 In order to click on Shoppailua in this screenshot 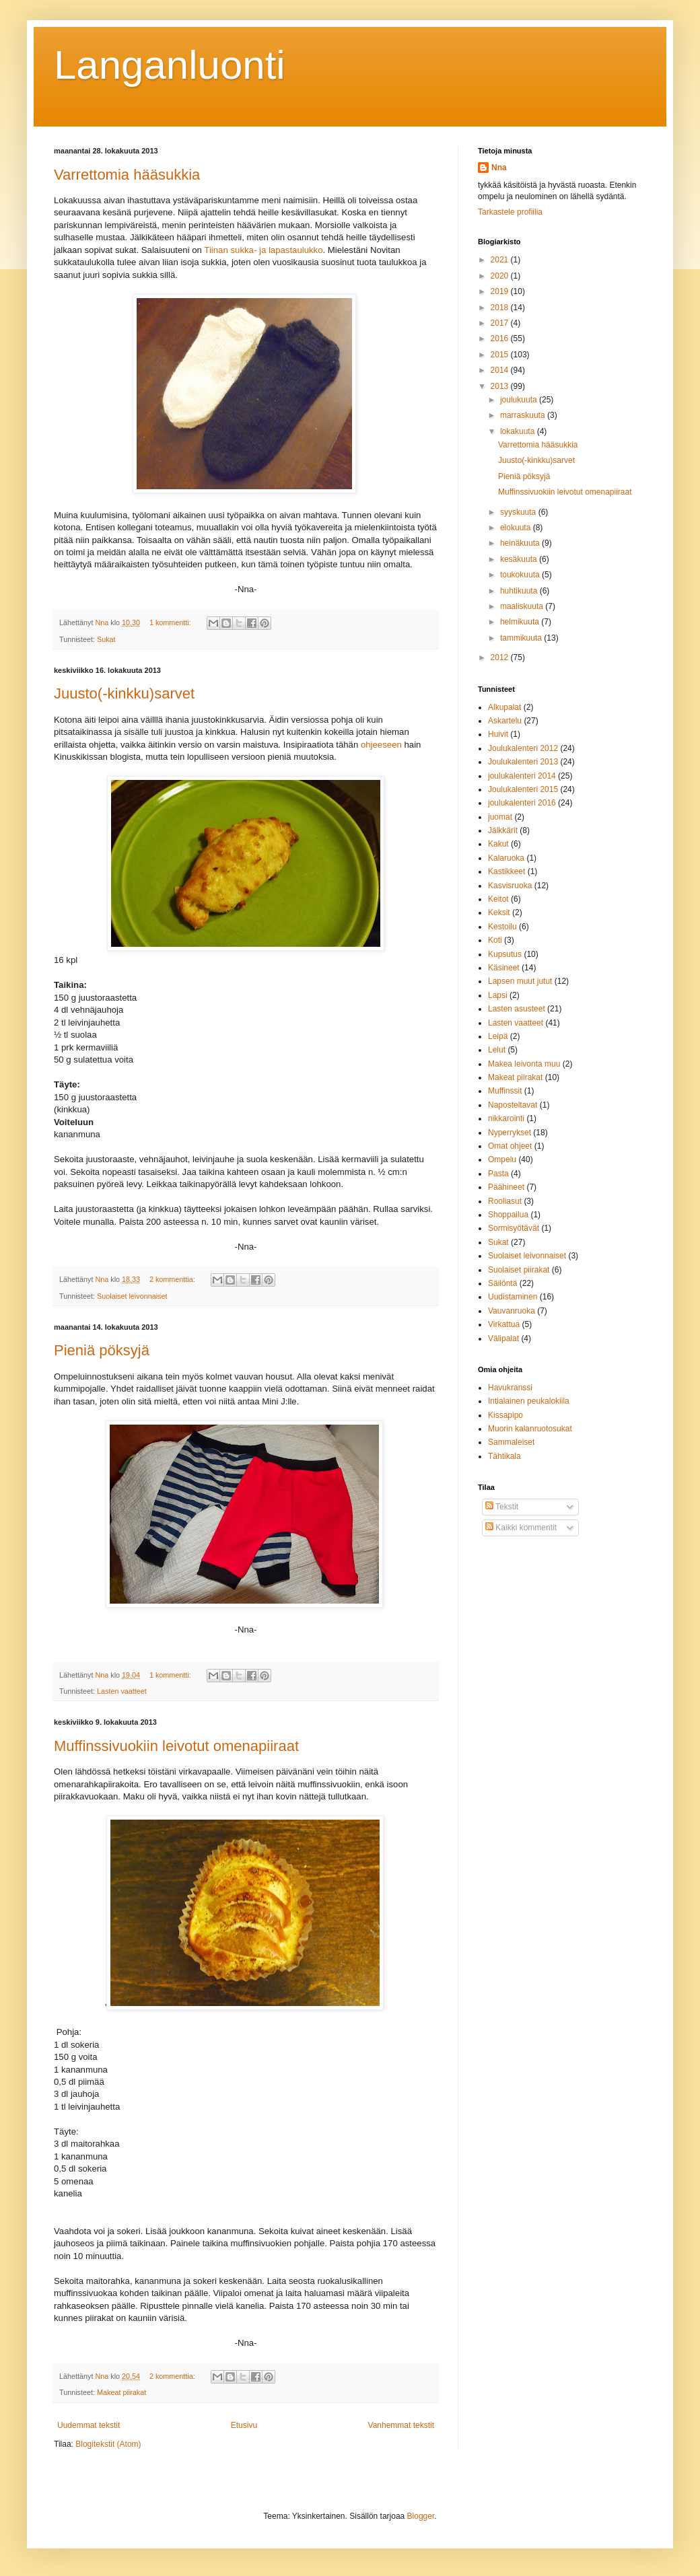, I will do `click(508, 1214)`.